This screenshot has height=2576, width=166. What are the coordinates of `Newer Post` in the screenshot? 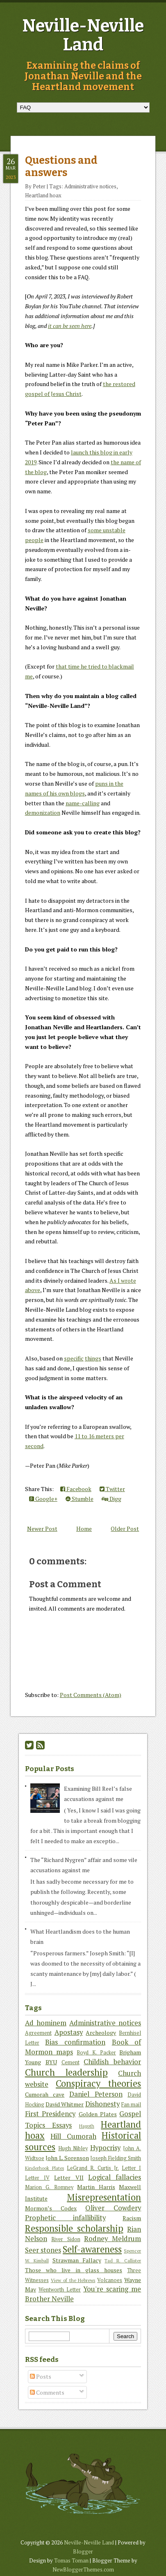 It's located at (42, 1528).